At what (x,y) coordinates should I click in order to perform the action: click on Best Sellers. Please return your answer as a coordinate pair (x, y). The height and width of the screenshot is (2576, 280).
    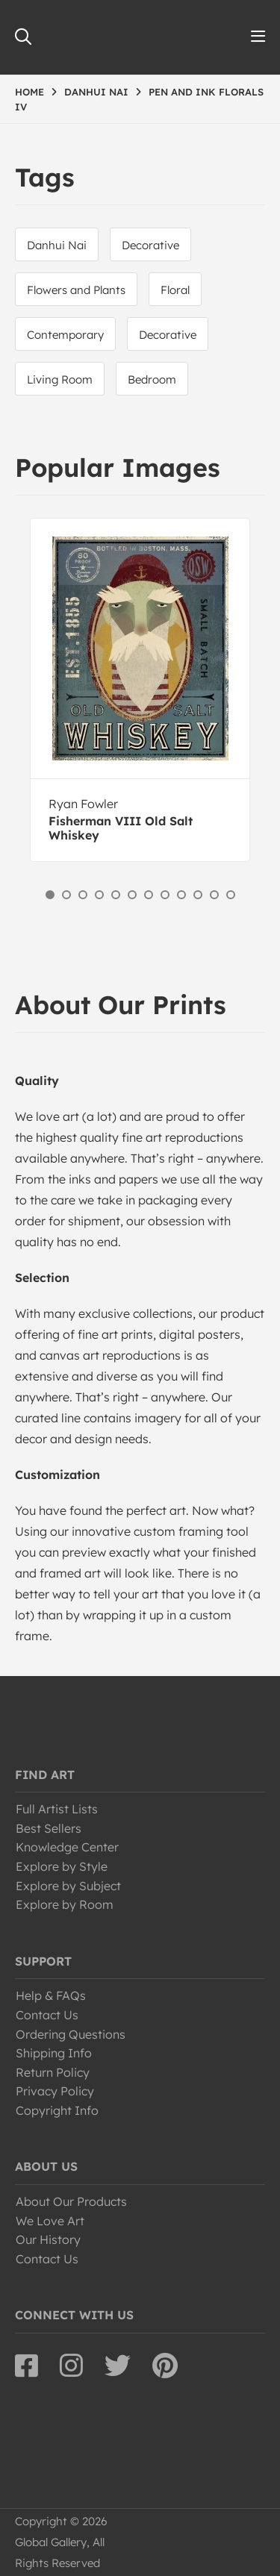
    Looking at the image, I should click on (48, 1828).